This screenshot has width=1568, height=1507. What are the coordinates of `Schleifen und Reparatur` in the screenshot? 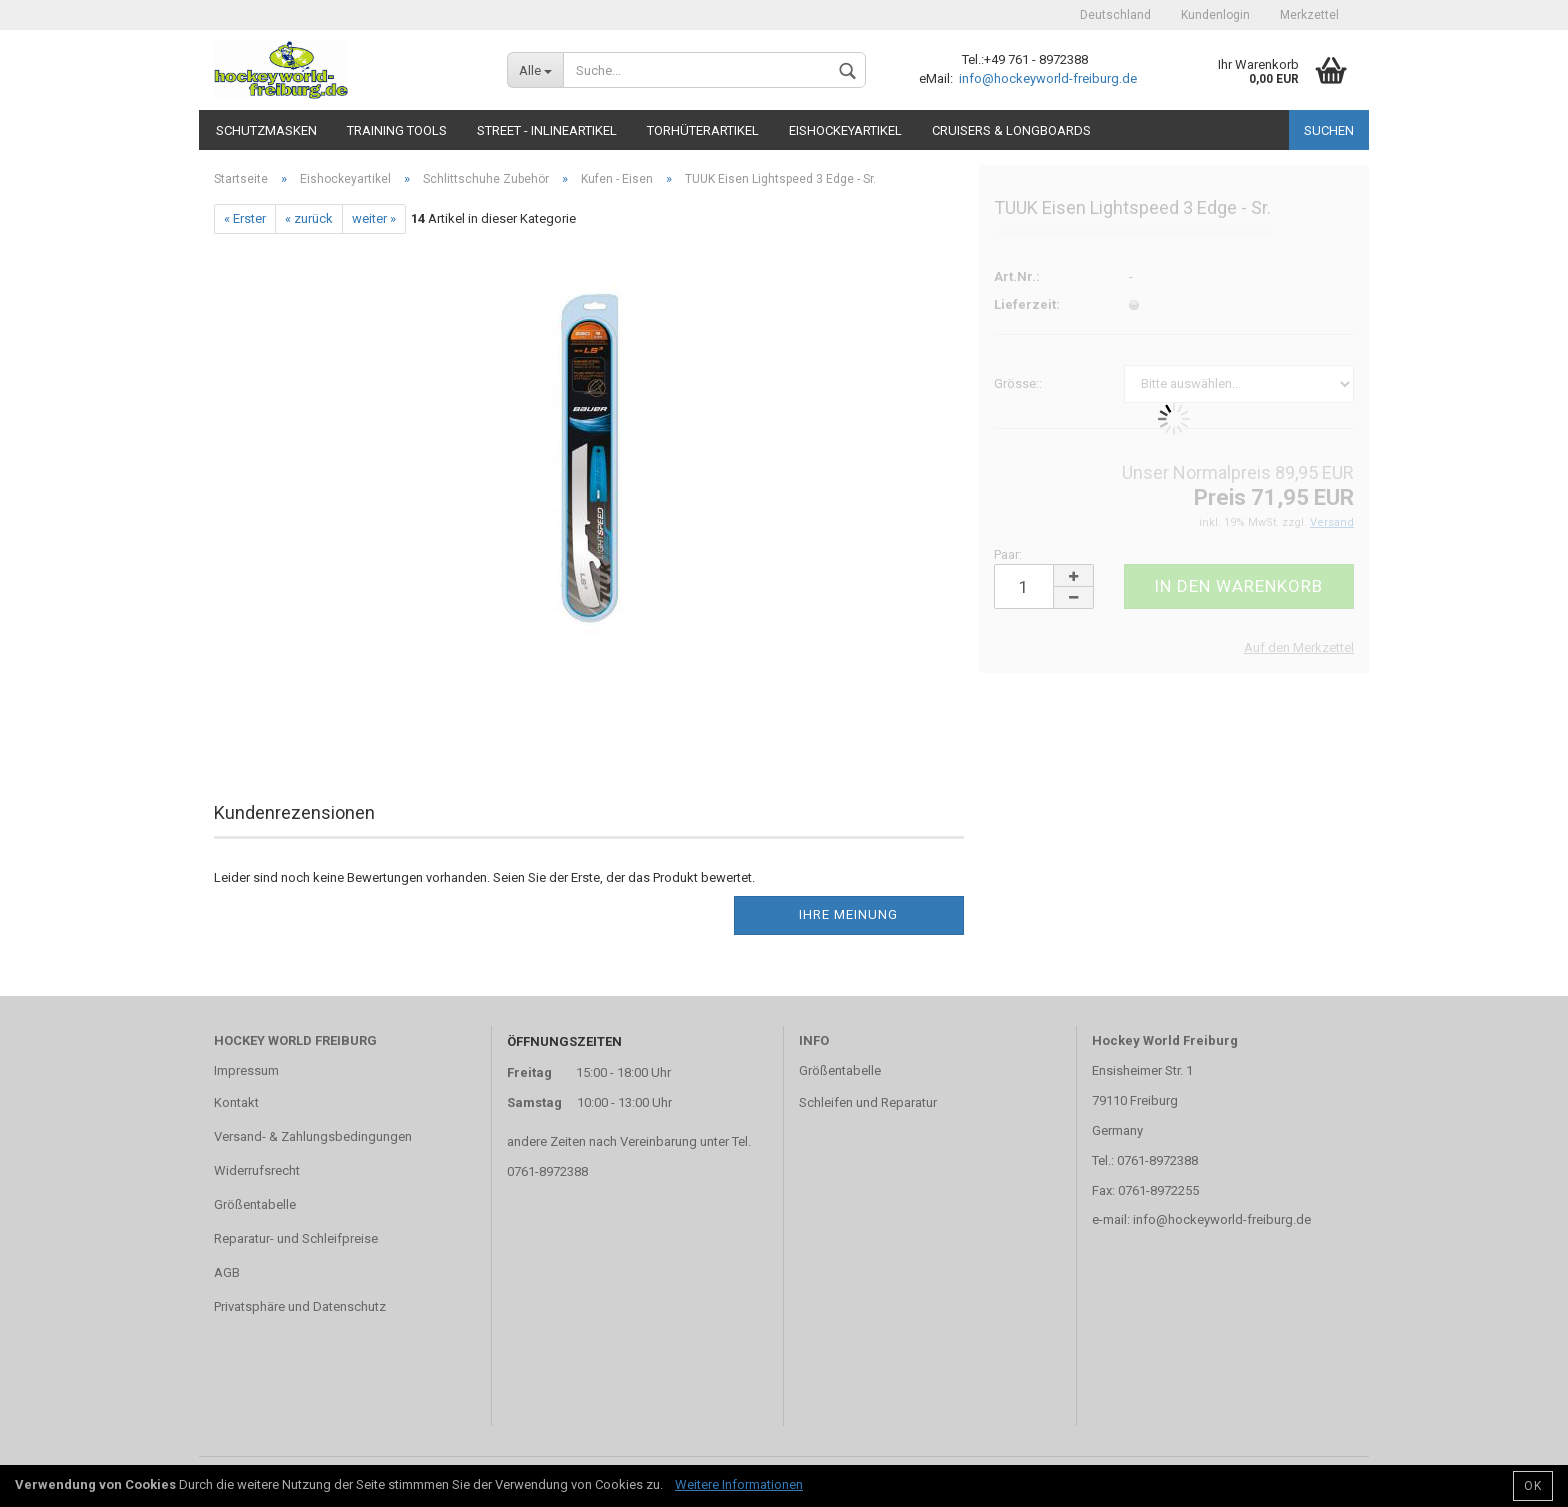 It's located at (868, 1102).